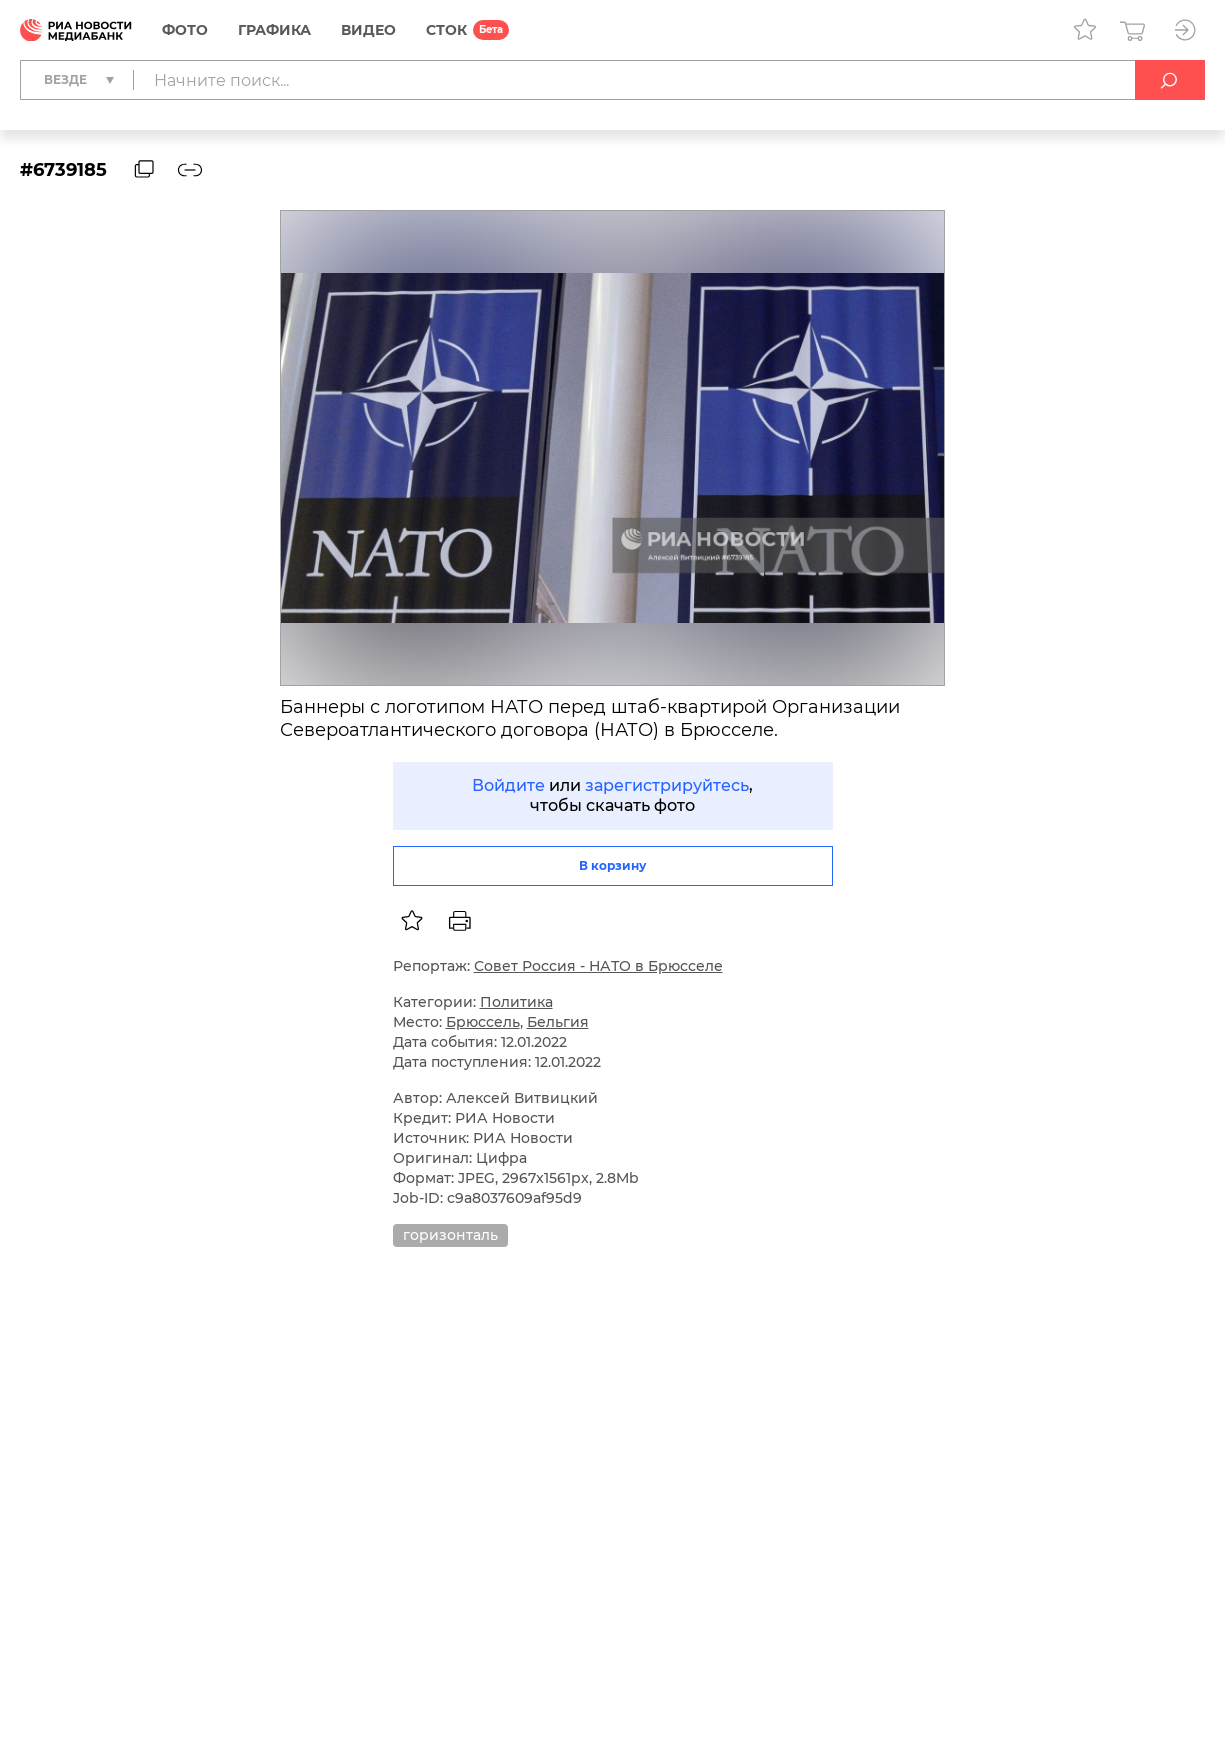  Describe the element at coordinates (274, 30) in the screenshot. I see `Графика` at that location.